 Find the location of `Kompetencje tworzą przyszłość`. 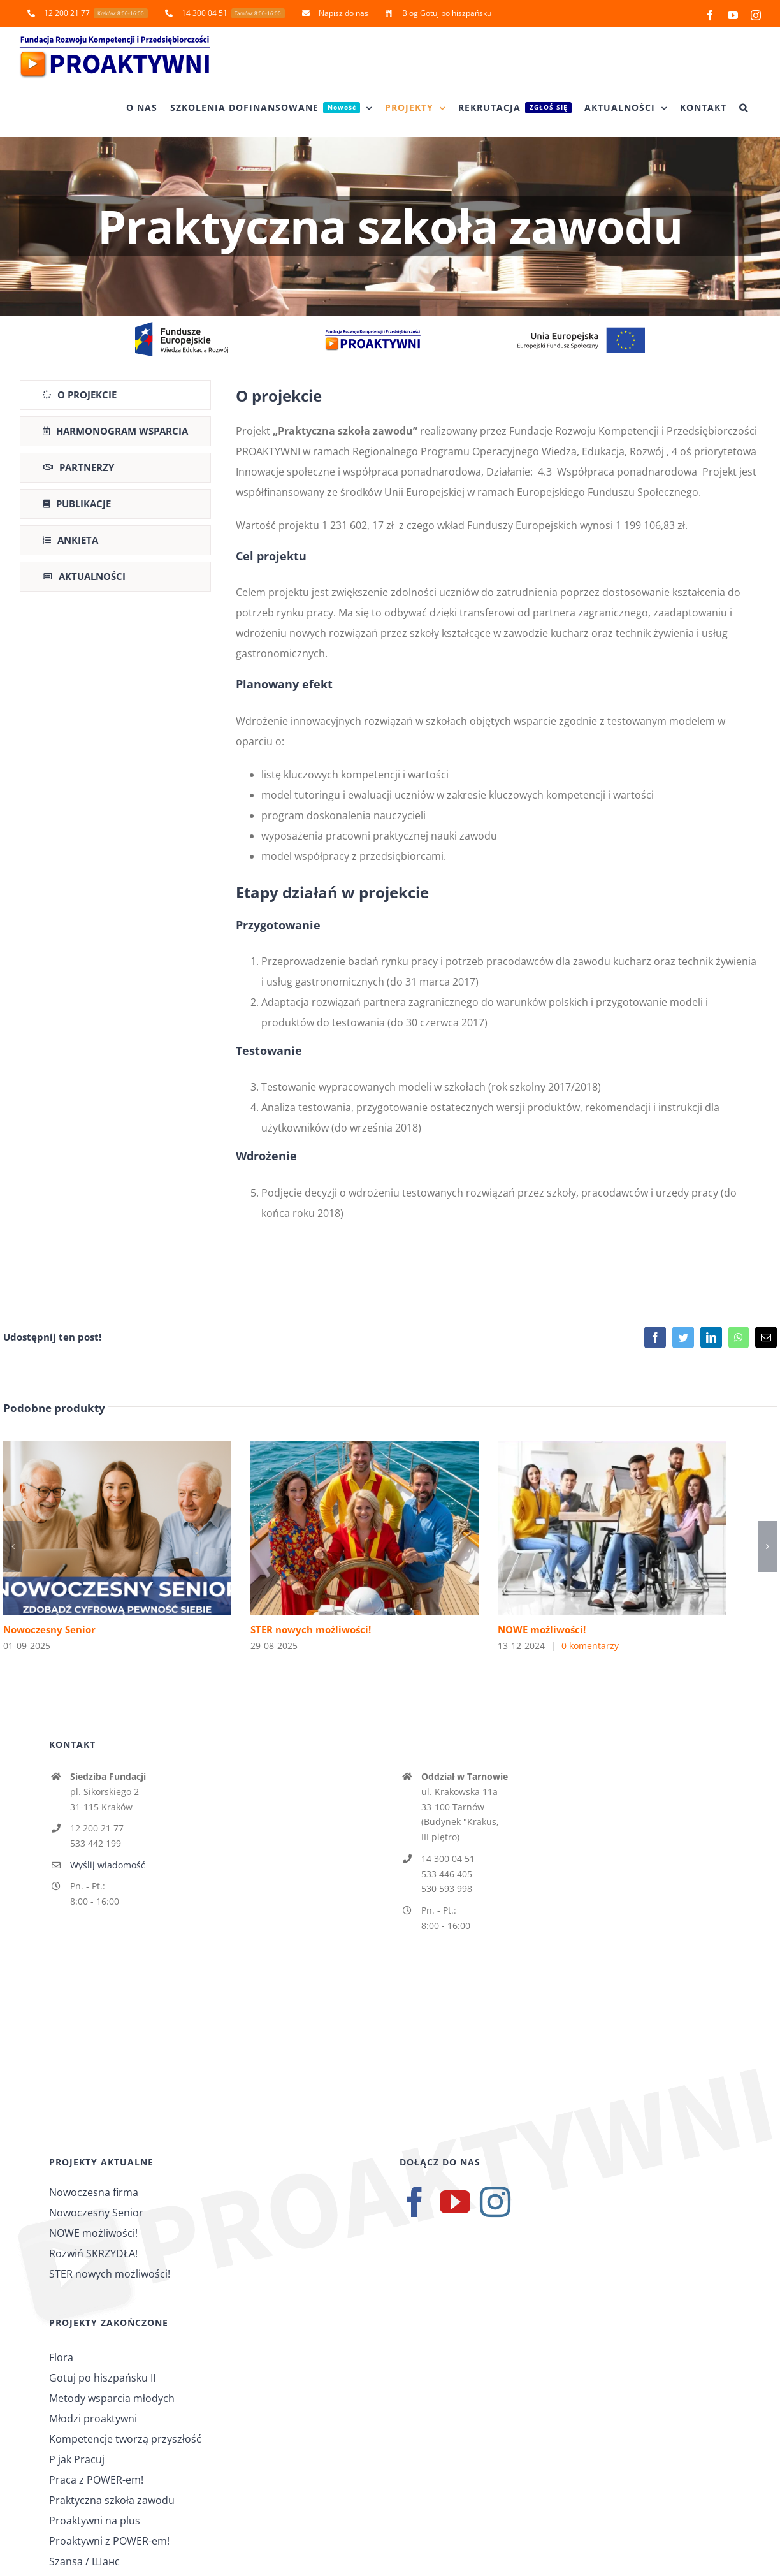

Kompetencje tworzą przyszłość is located at coordinates (125, 2439).